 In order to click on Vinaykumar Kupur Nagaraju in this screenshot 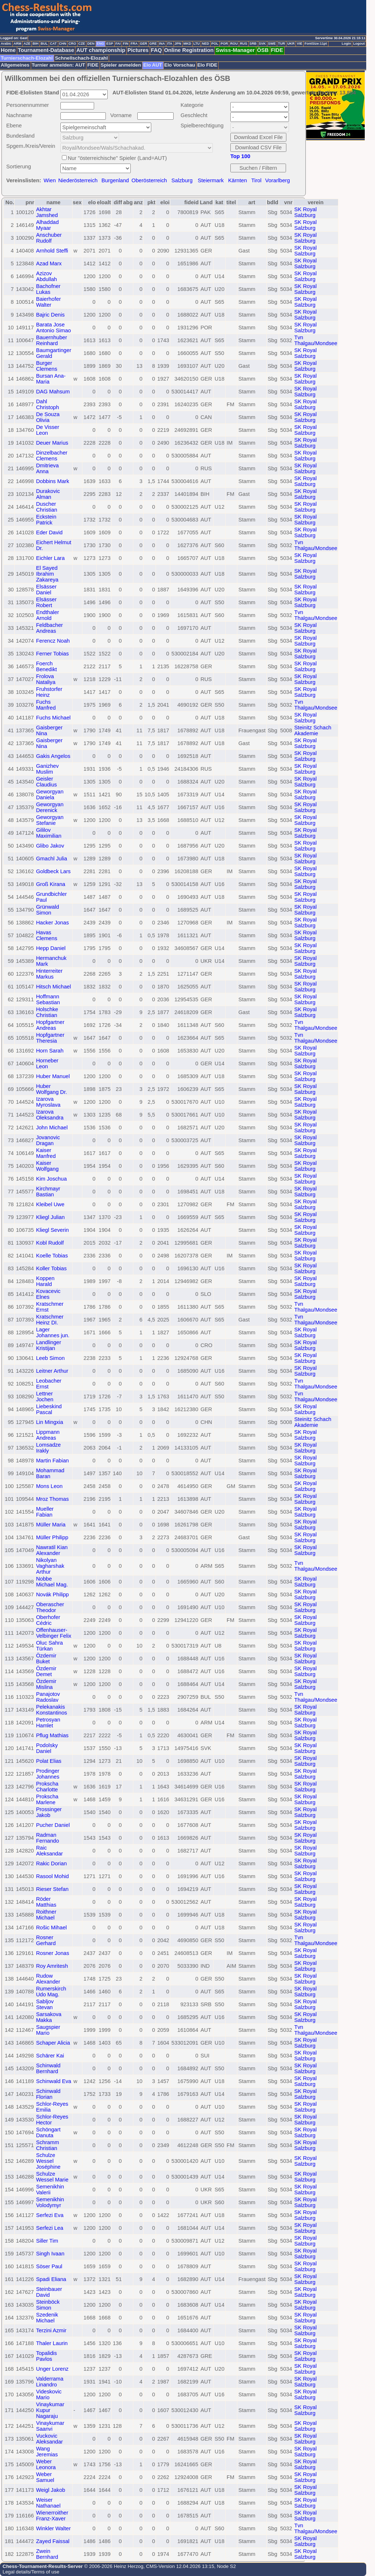, I will do `click(50, 2410)`.